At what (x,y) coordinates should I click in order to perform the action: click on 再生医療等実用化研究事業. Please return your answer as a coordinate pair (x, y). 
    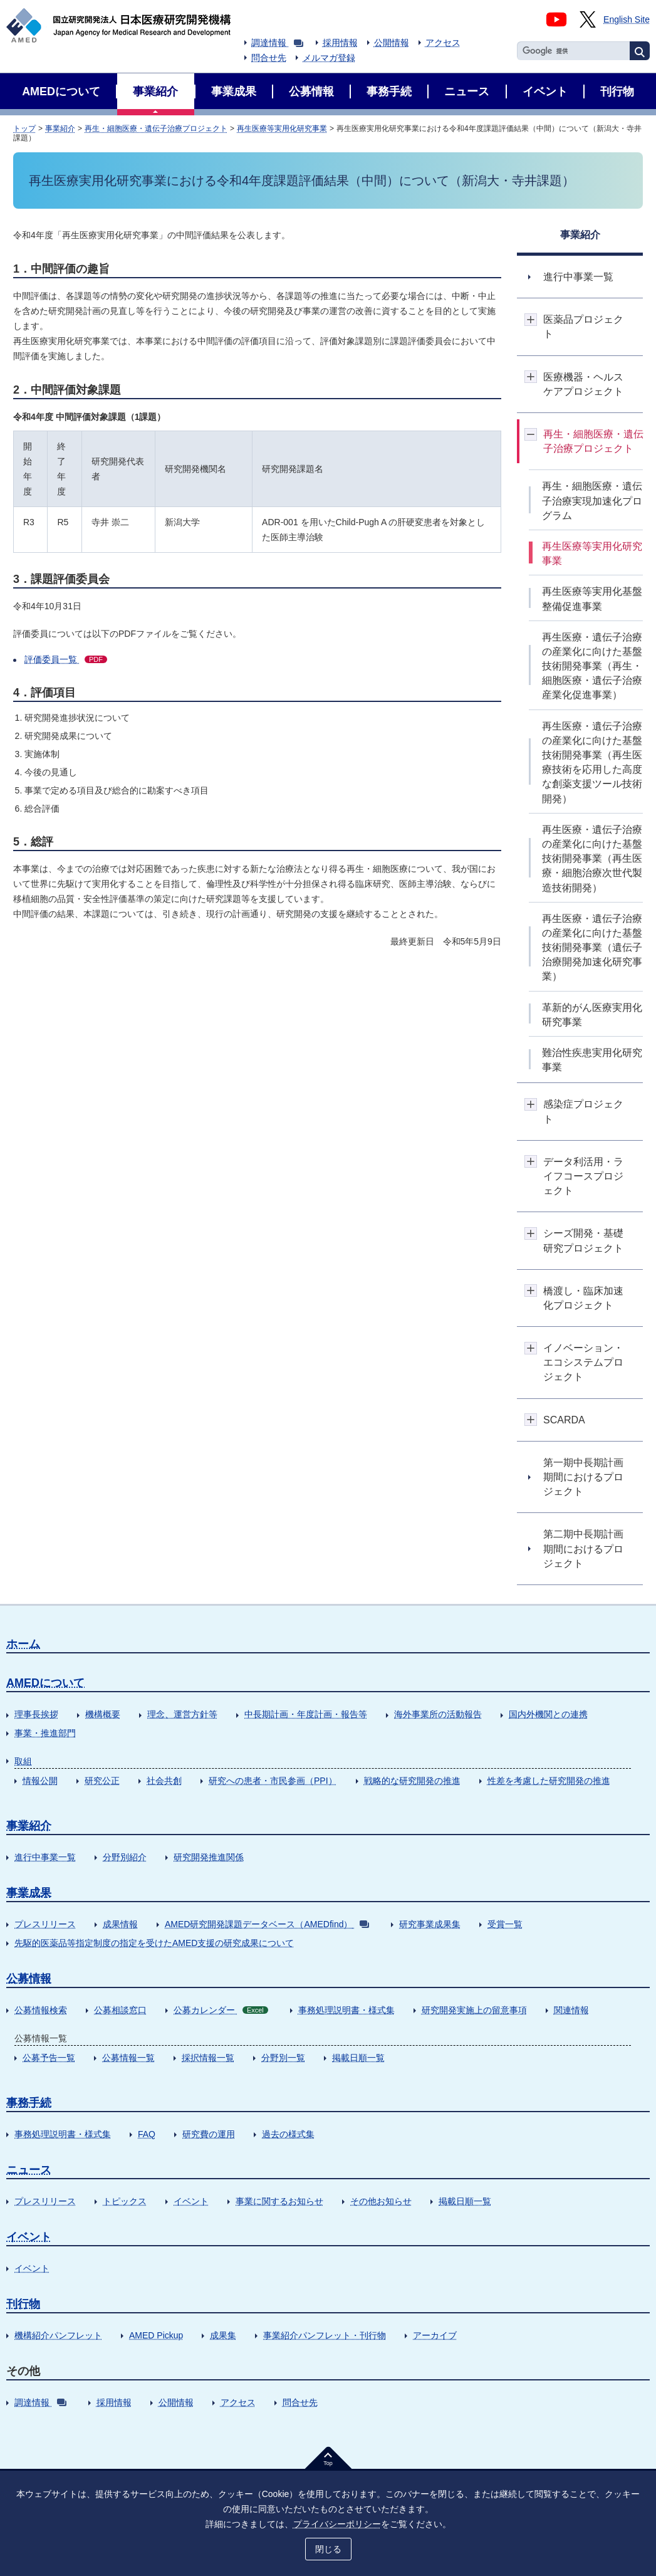
    Looking at the image, I should click on (282, 128).